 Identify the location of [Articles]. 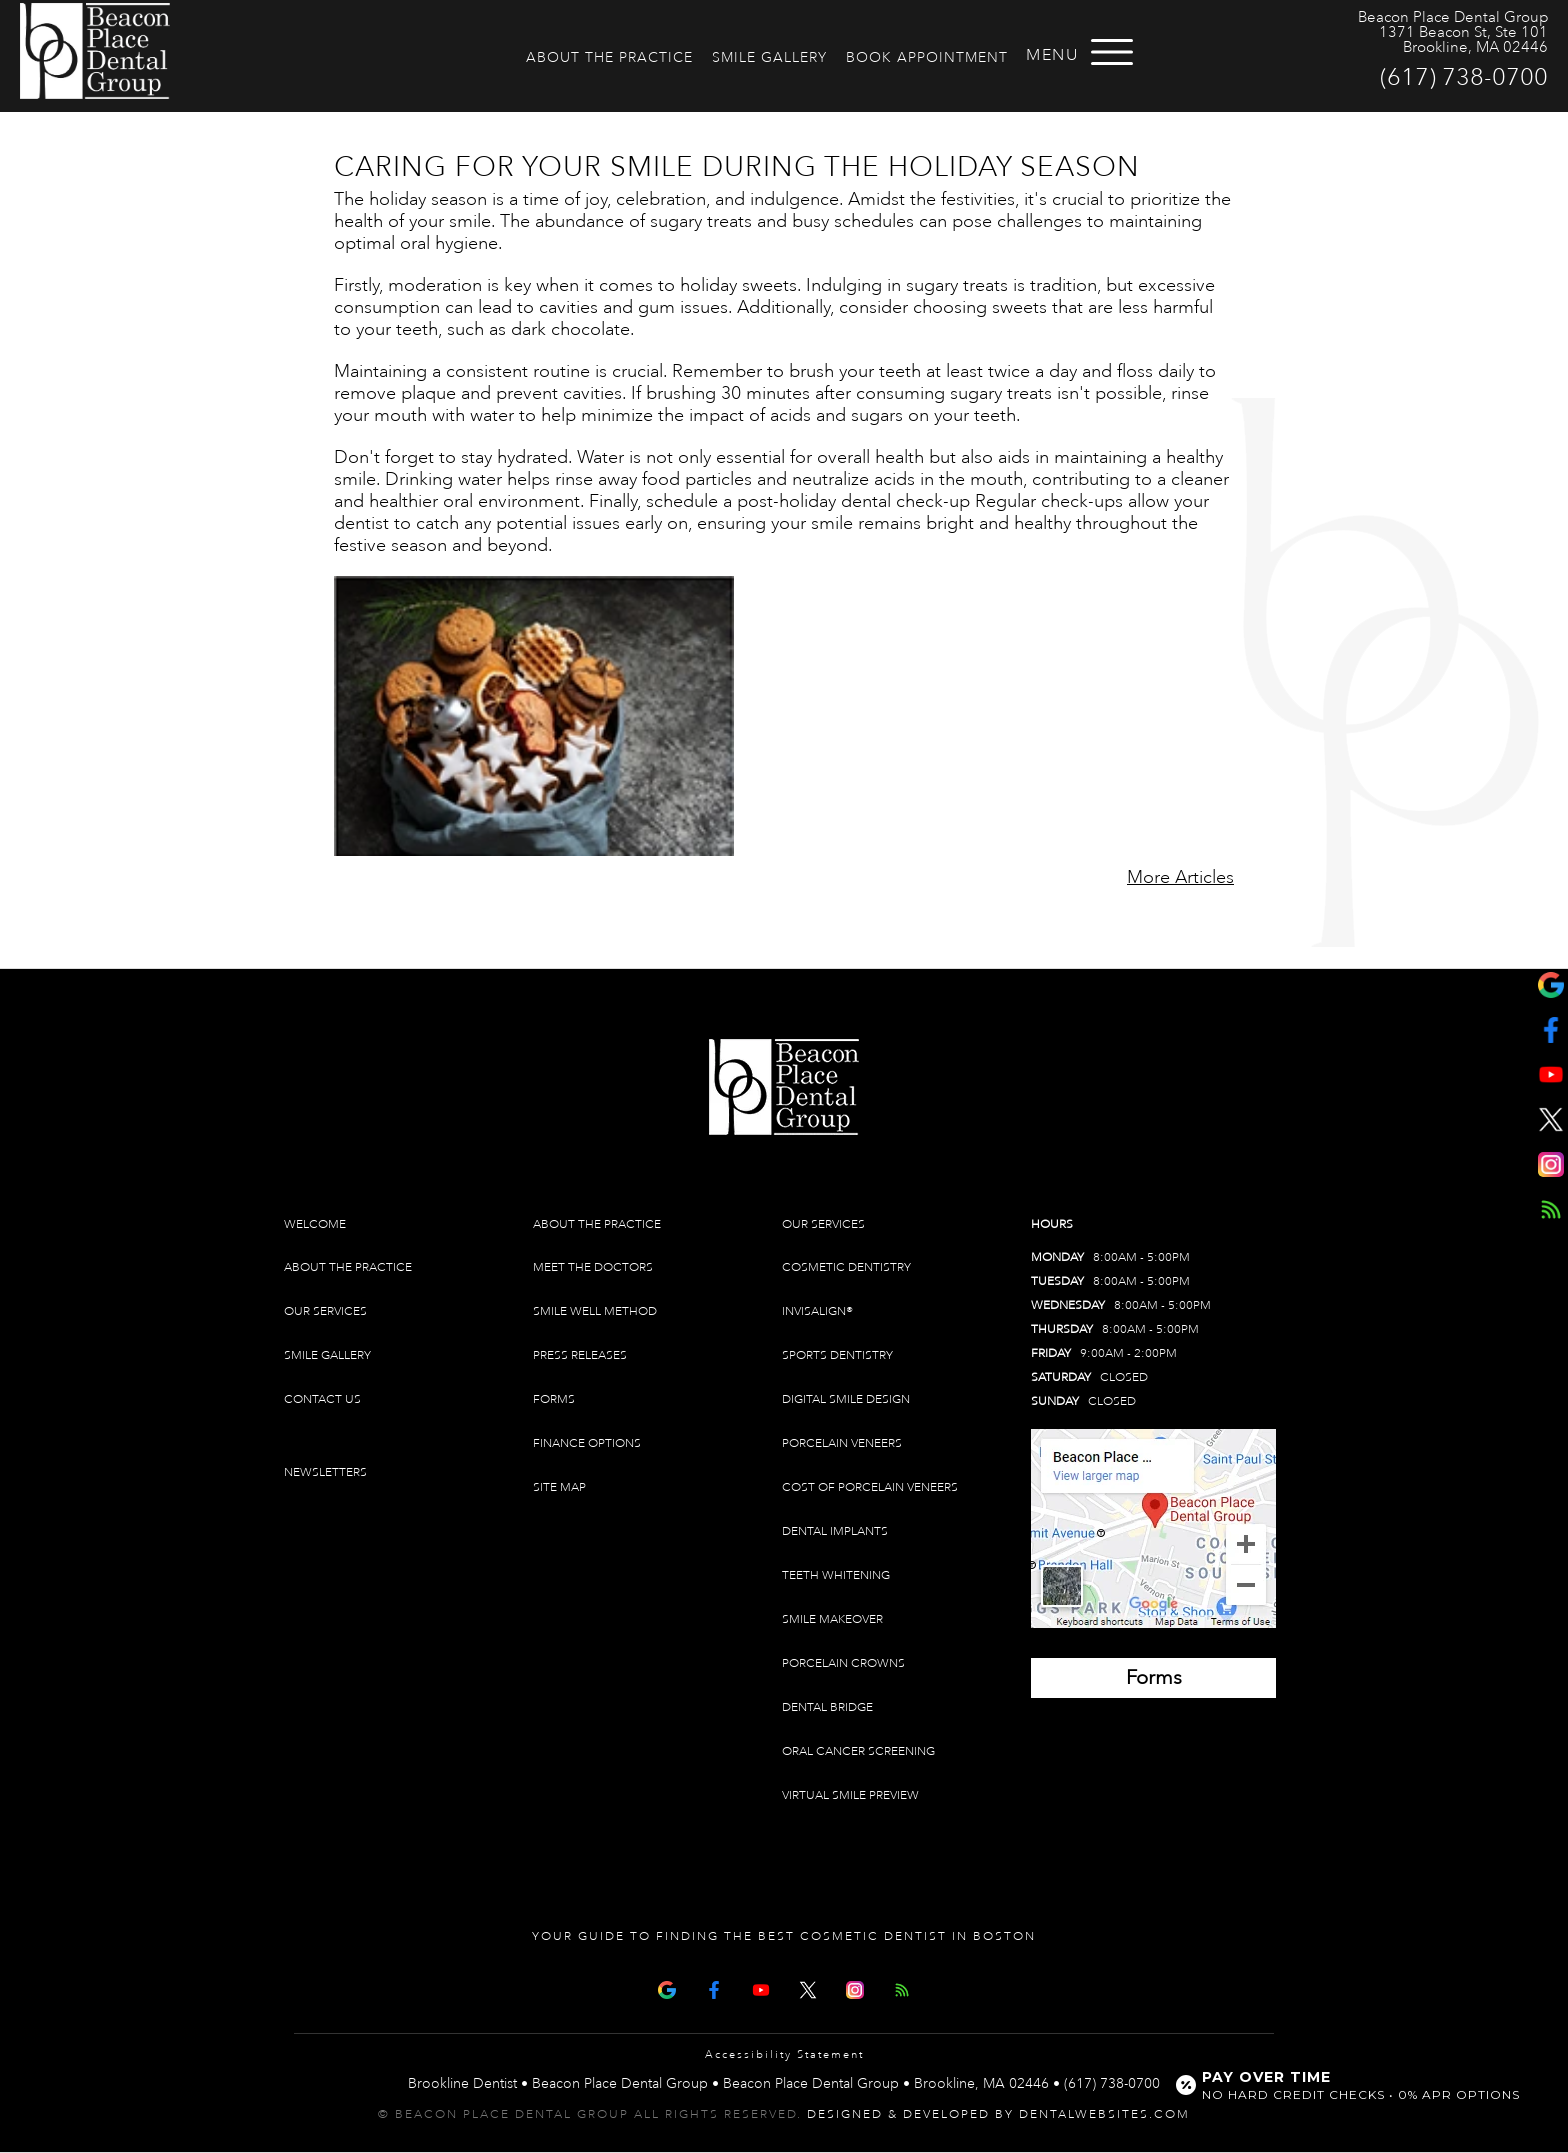
(902, 1987).